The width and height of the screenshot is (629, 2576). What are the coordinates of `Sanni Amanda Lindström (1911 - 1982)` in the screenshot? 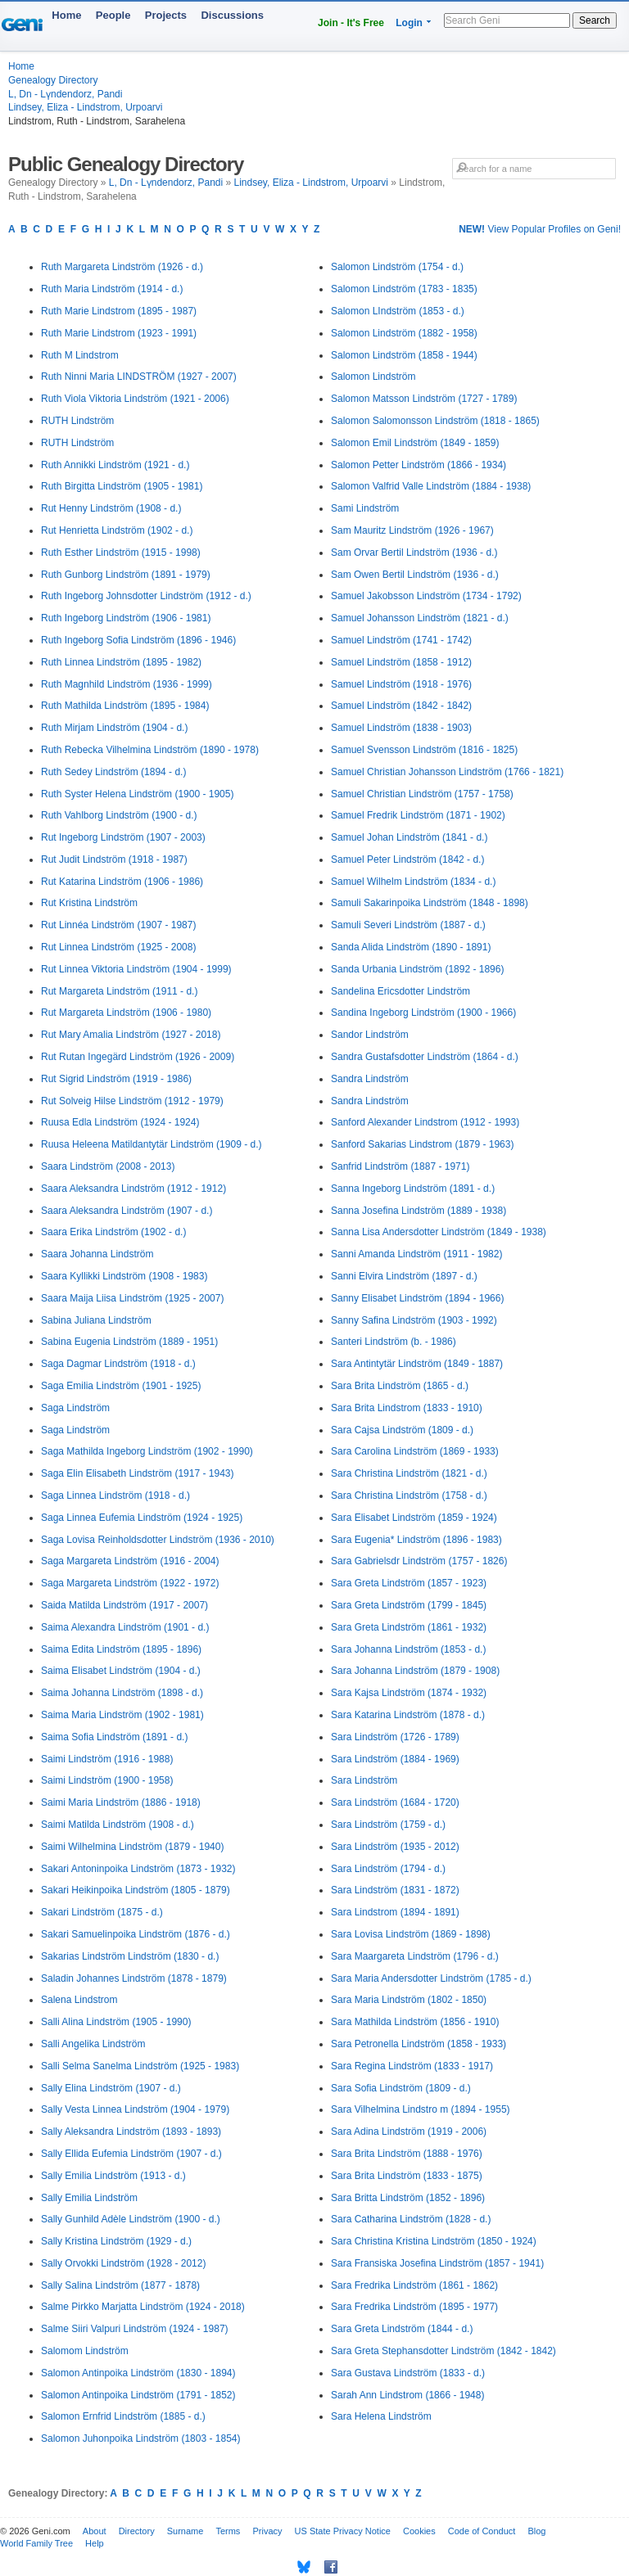 It's located at (416, 1254).